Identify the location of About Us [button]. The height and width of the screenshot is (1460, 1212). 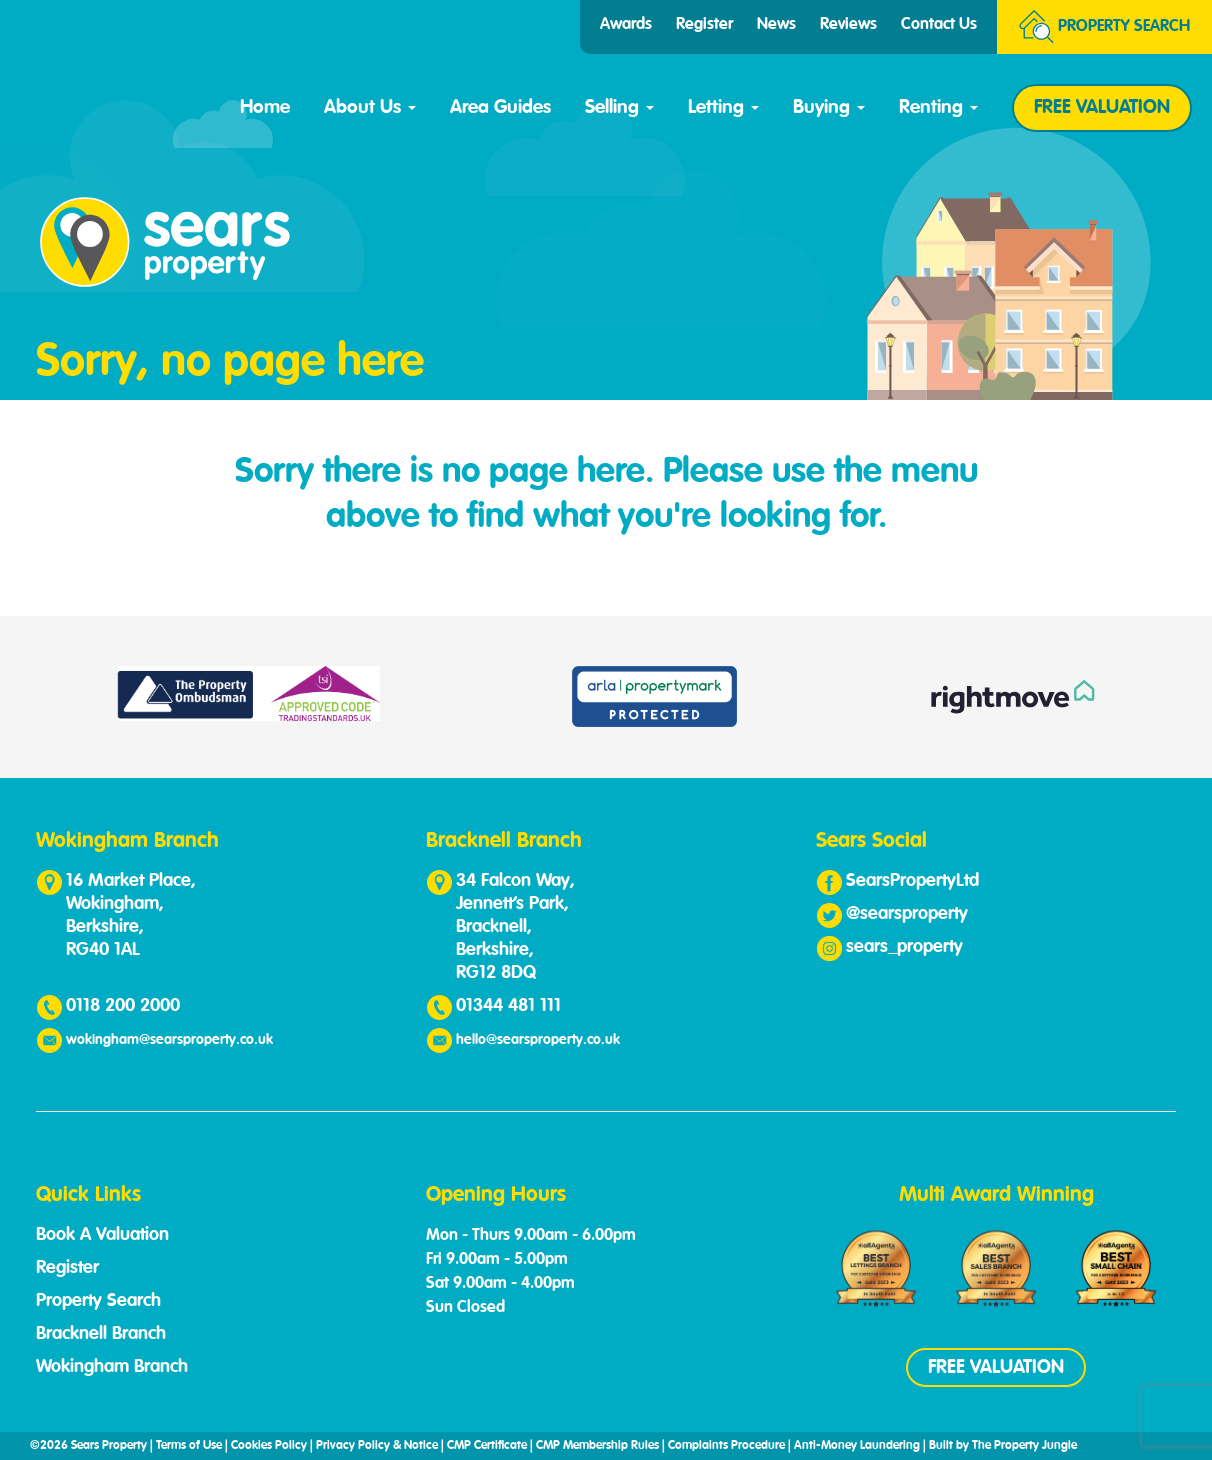
(370, 107).